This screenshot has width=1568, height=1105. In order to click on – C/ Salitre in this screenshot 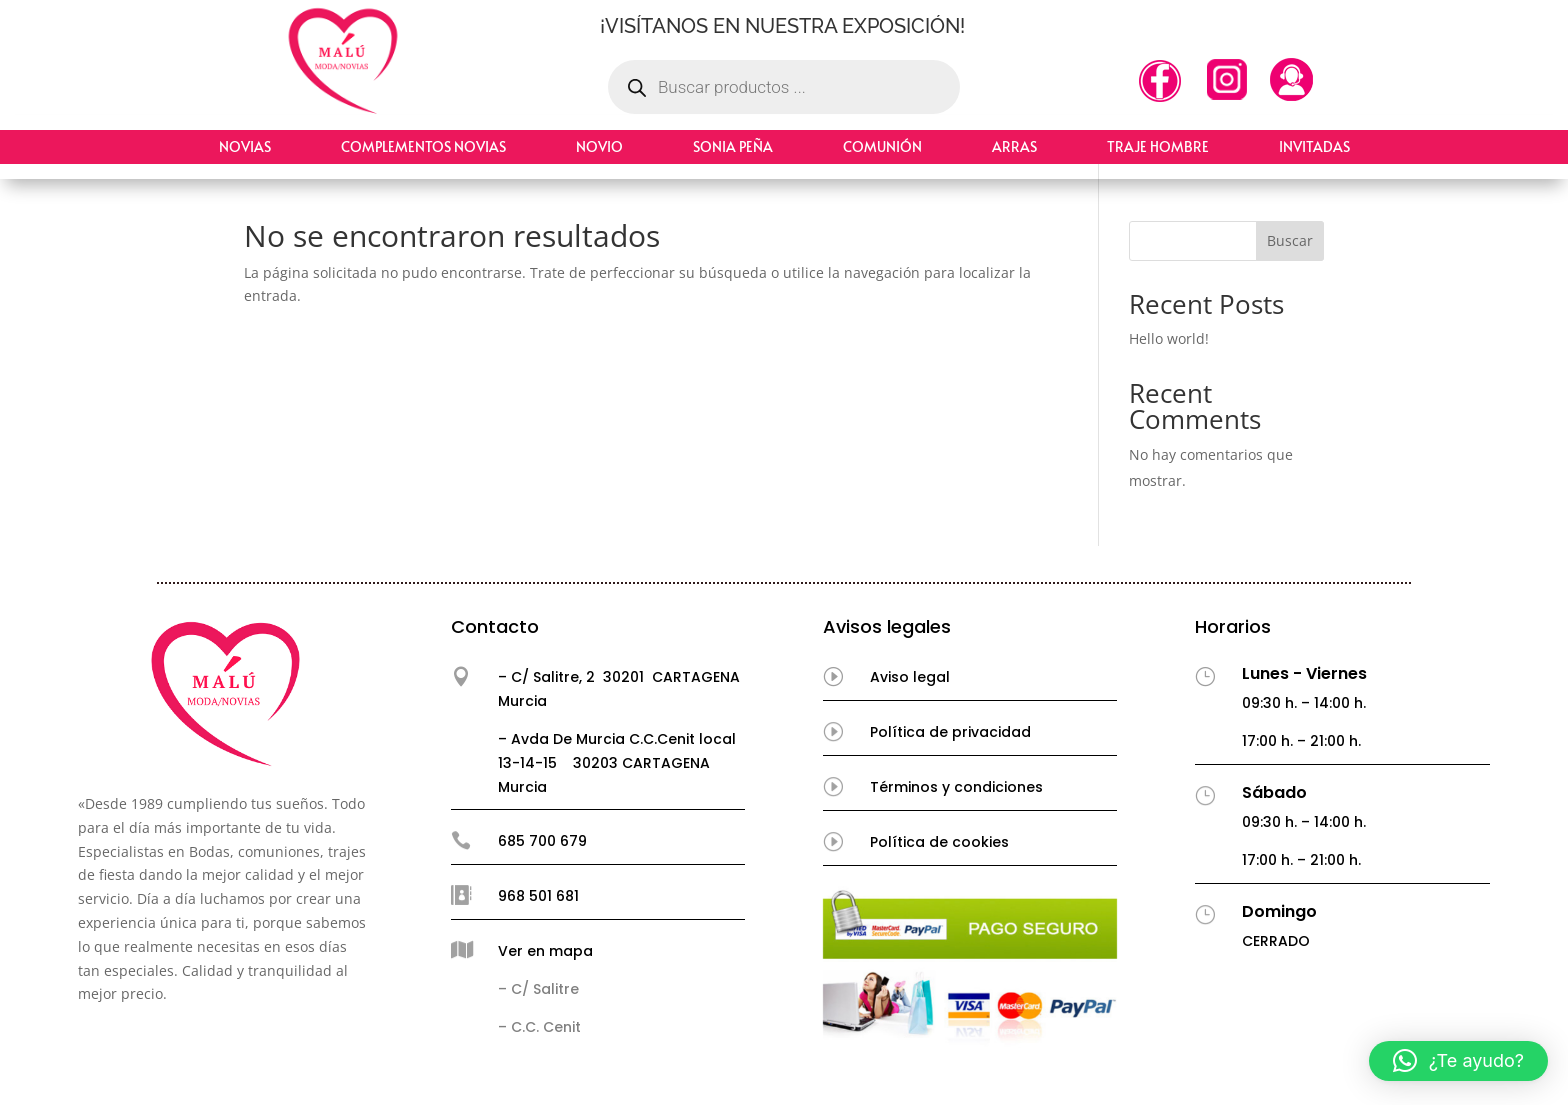, I will do `click(538, 989)`.